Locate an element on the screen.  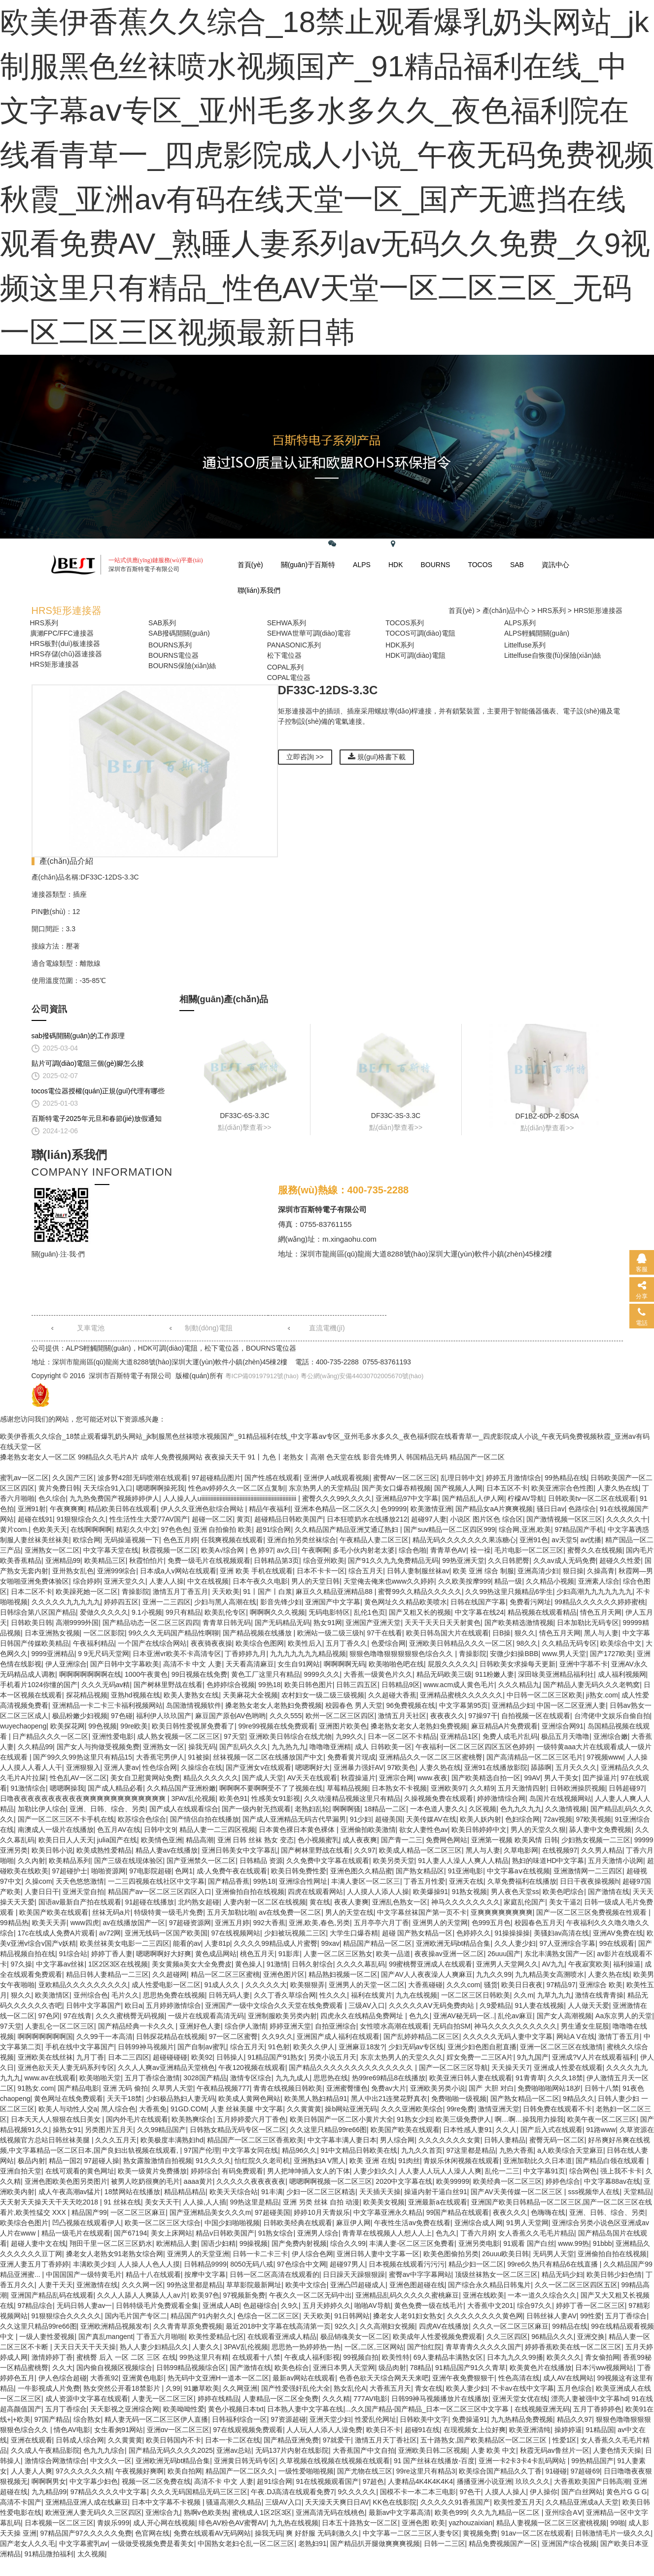
免费网色网站 is located at coordinates (446, 1840).